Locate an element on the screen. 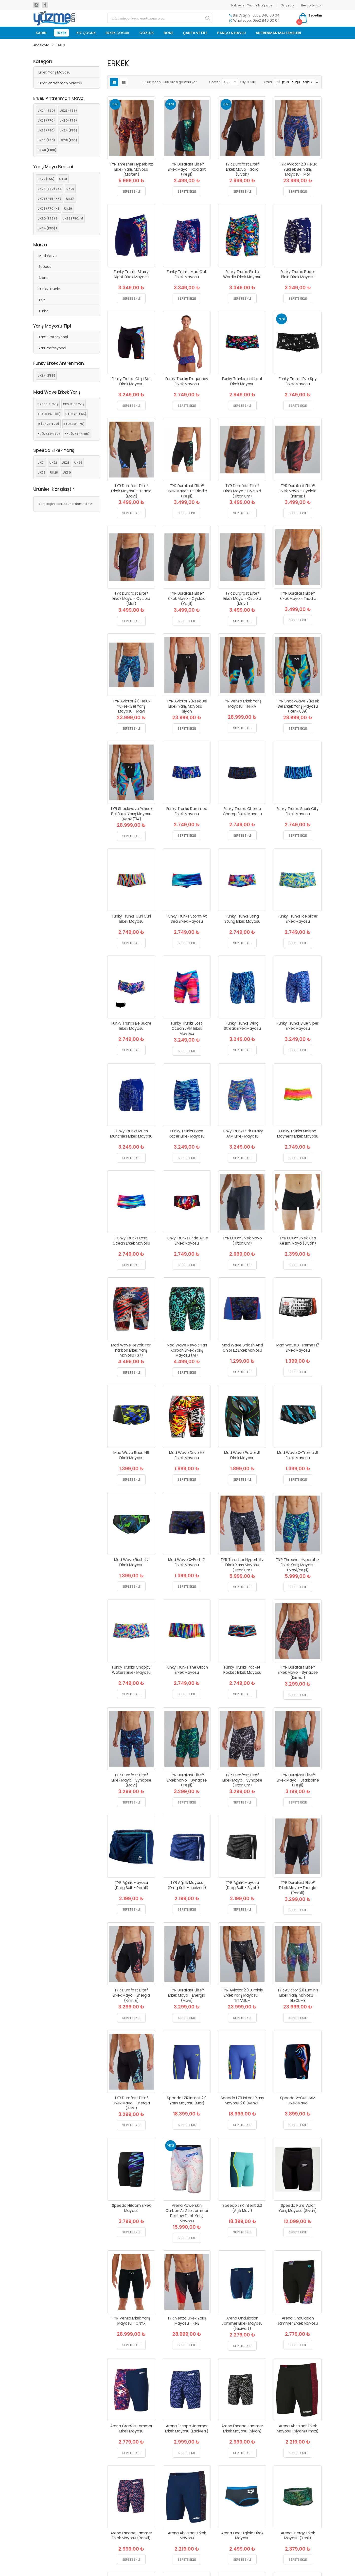  Funky Trunks Chomp Chomp Erkek Mayosu is located at coordinates (242, 811).